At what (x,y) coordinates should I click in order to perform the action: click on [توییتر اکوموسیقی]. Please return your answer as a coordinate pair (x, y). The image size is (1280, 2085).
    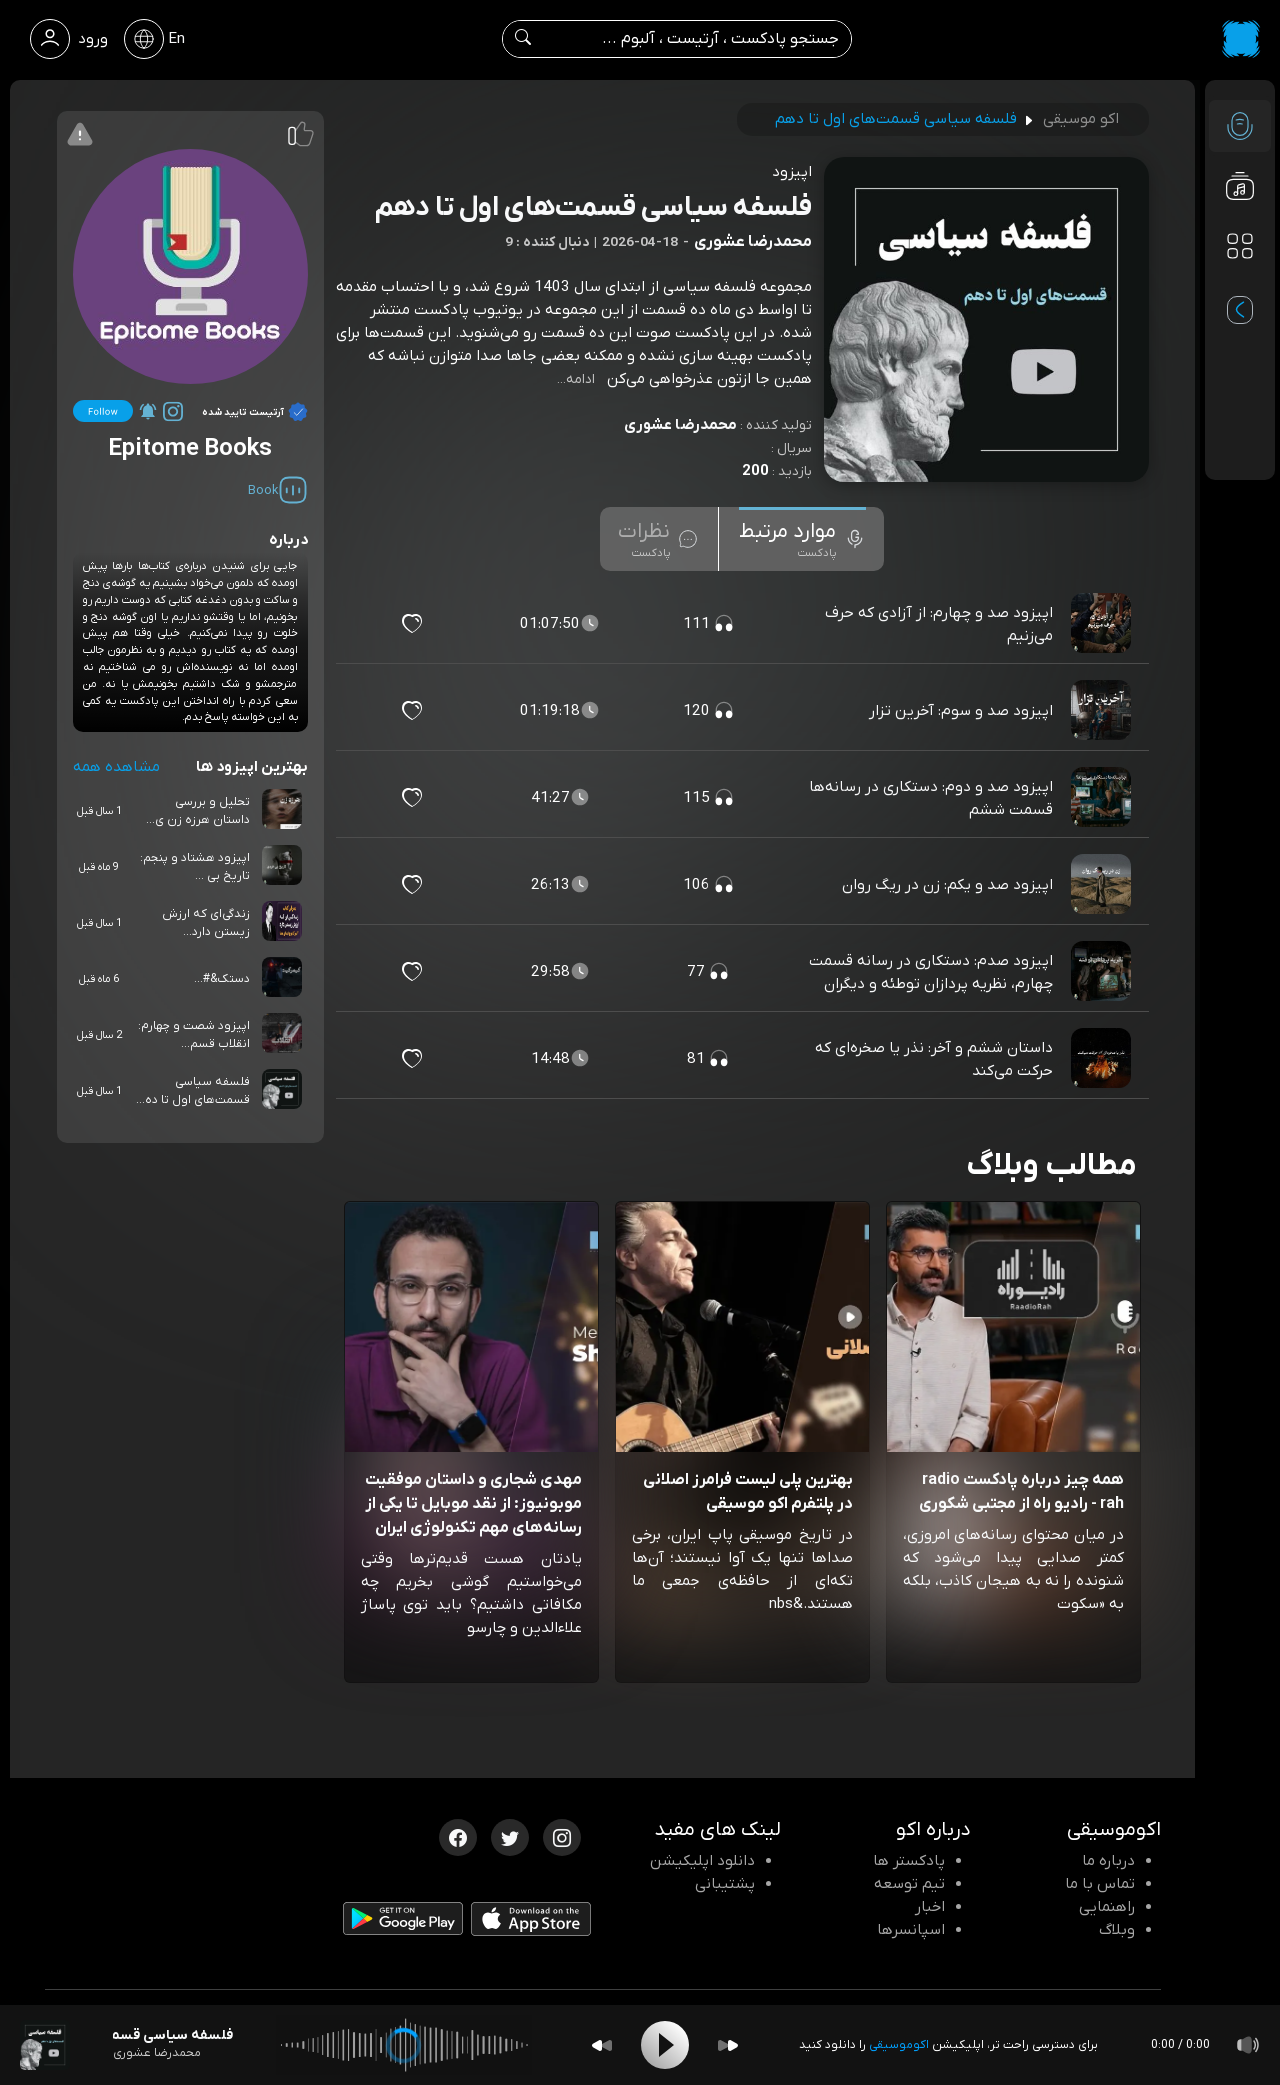
    Looking at the image, I should click on (510, 1836).